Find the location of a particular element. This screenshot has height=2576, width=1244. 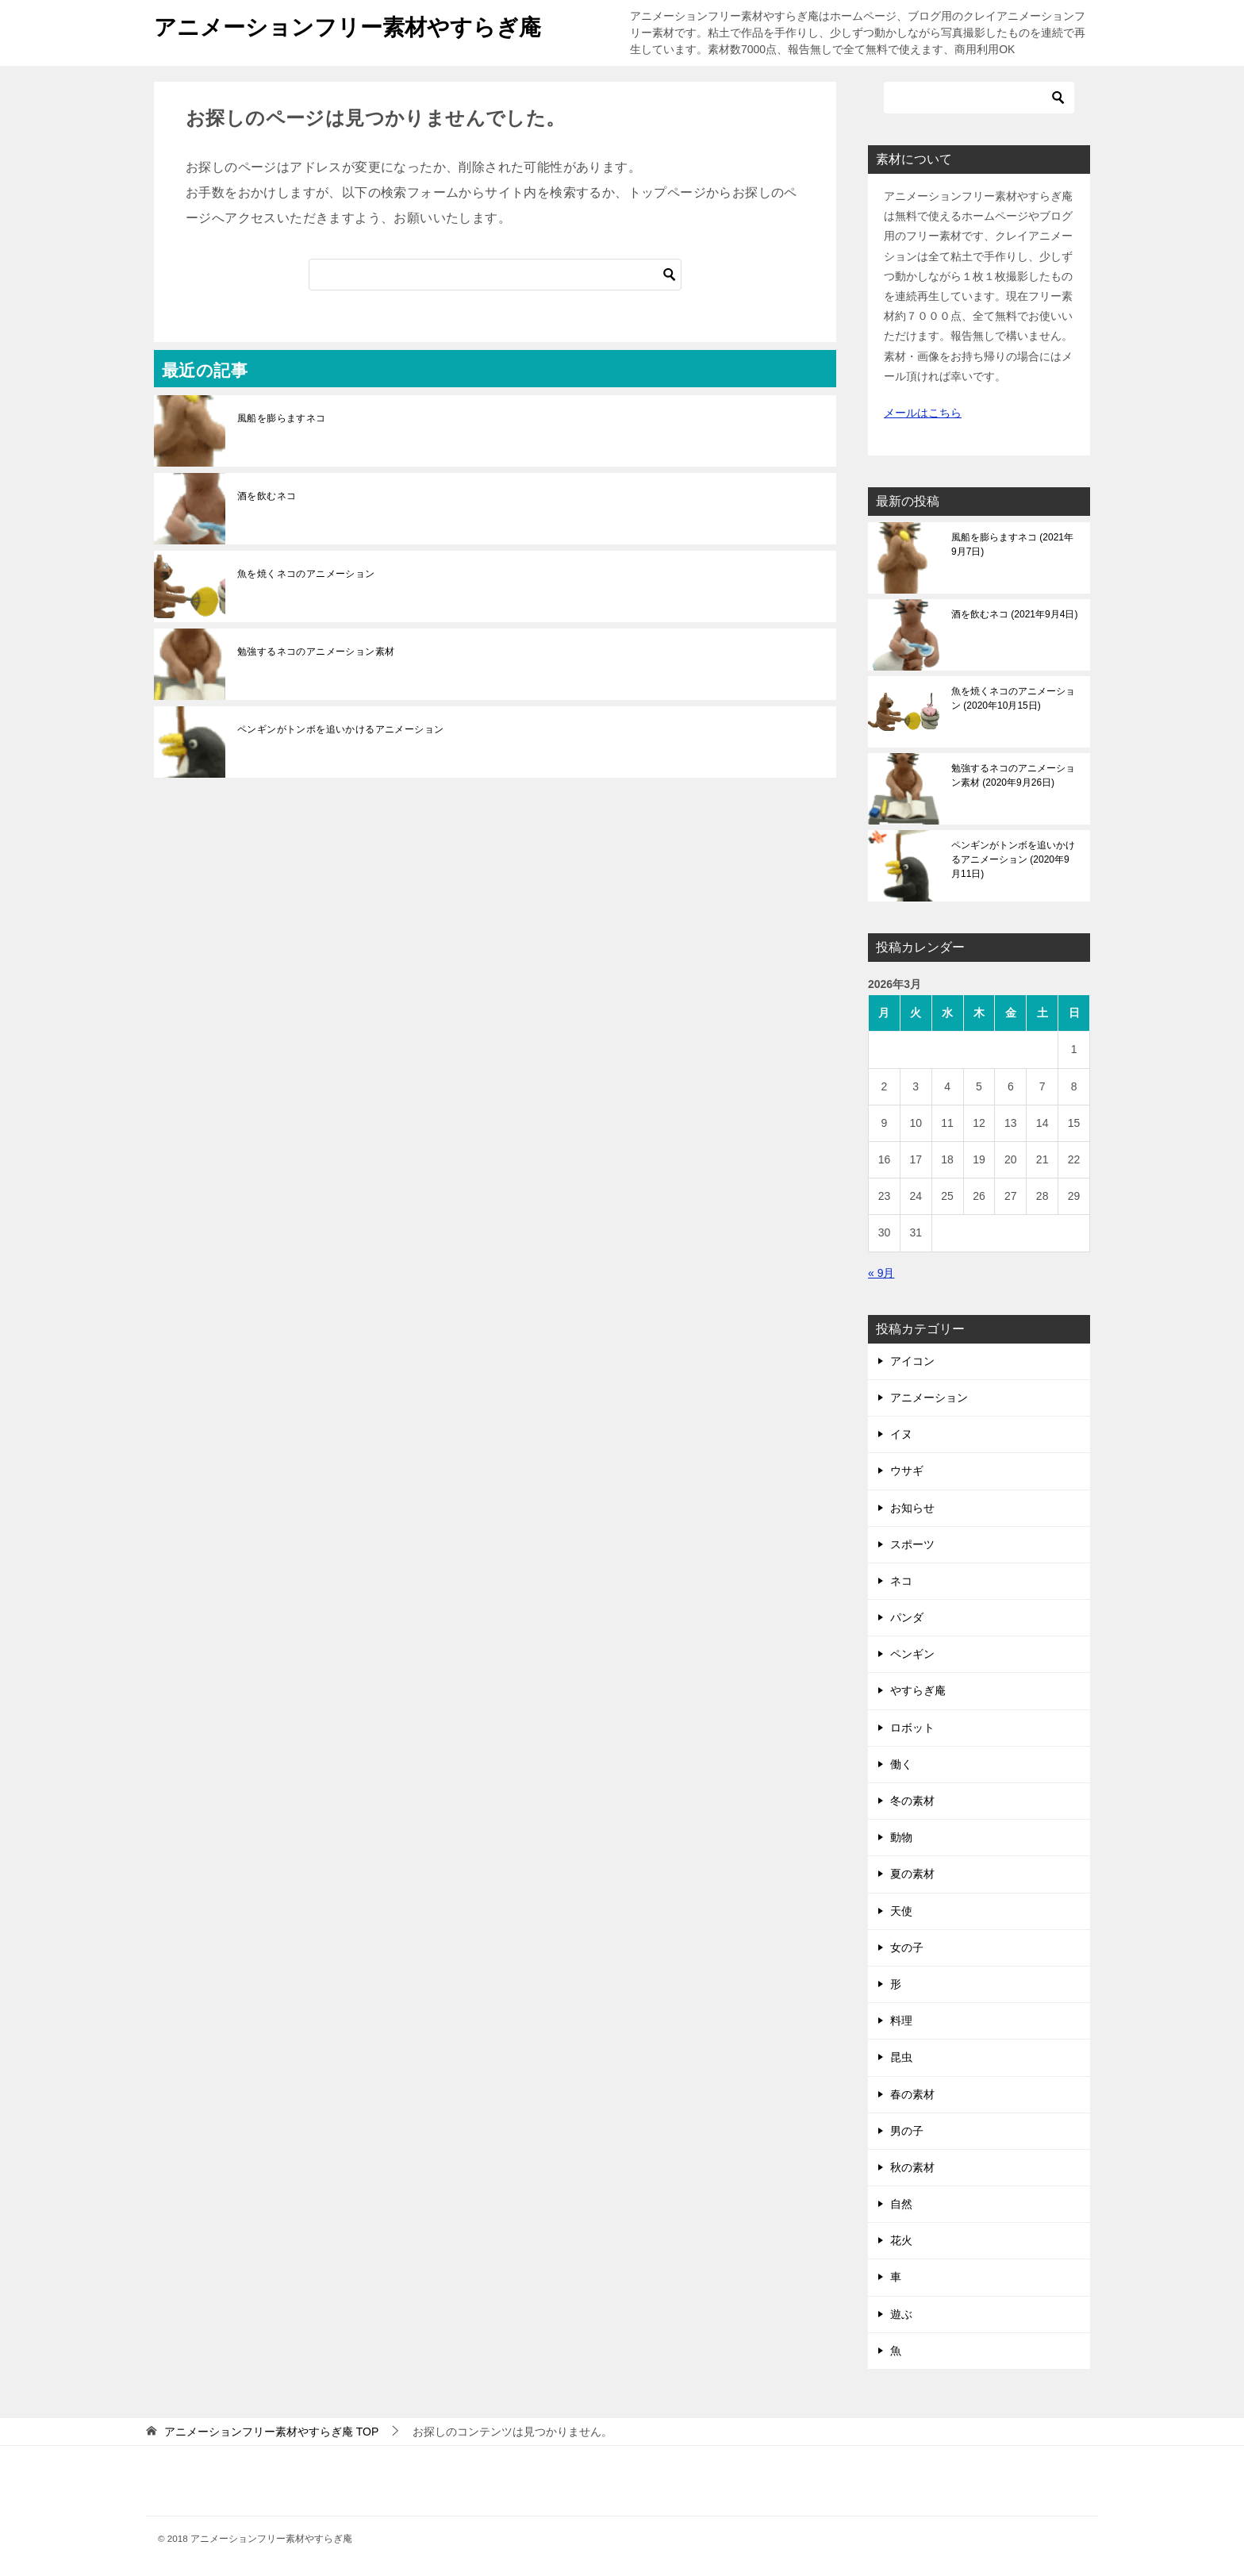

男の子 is located at coordinates (906, 2130).